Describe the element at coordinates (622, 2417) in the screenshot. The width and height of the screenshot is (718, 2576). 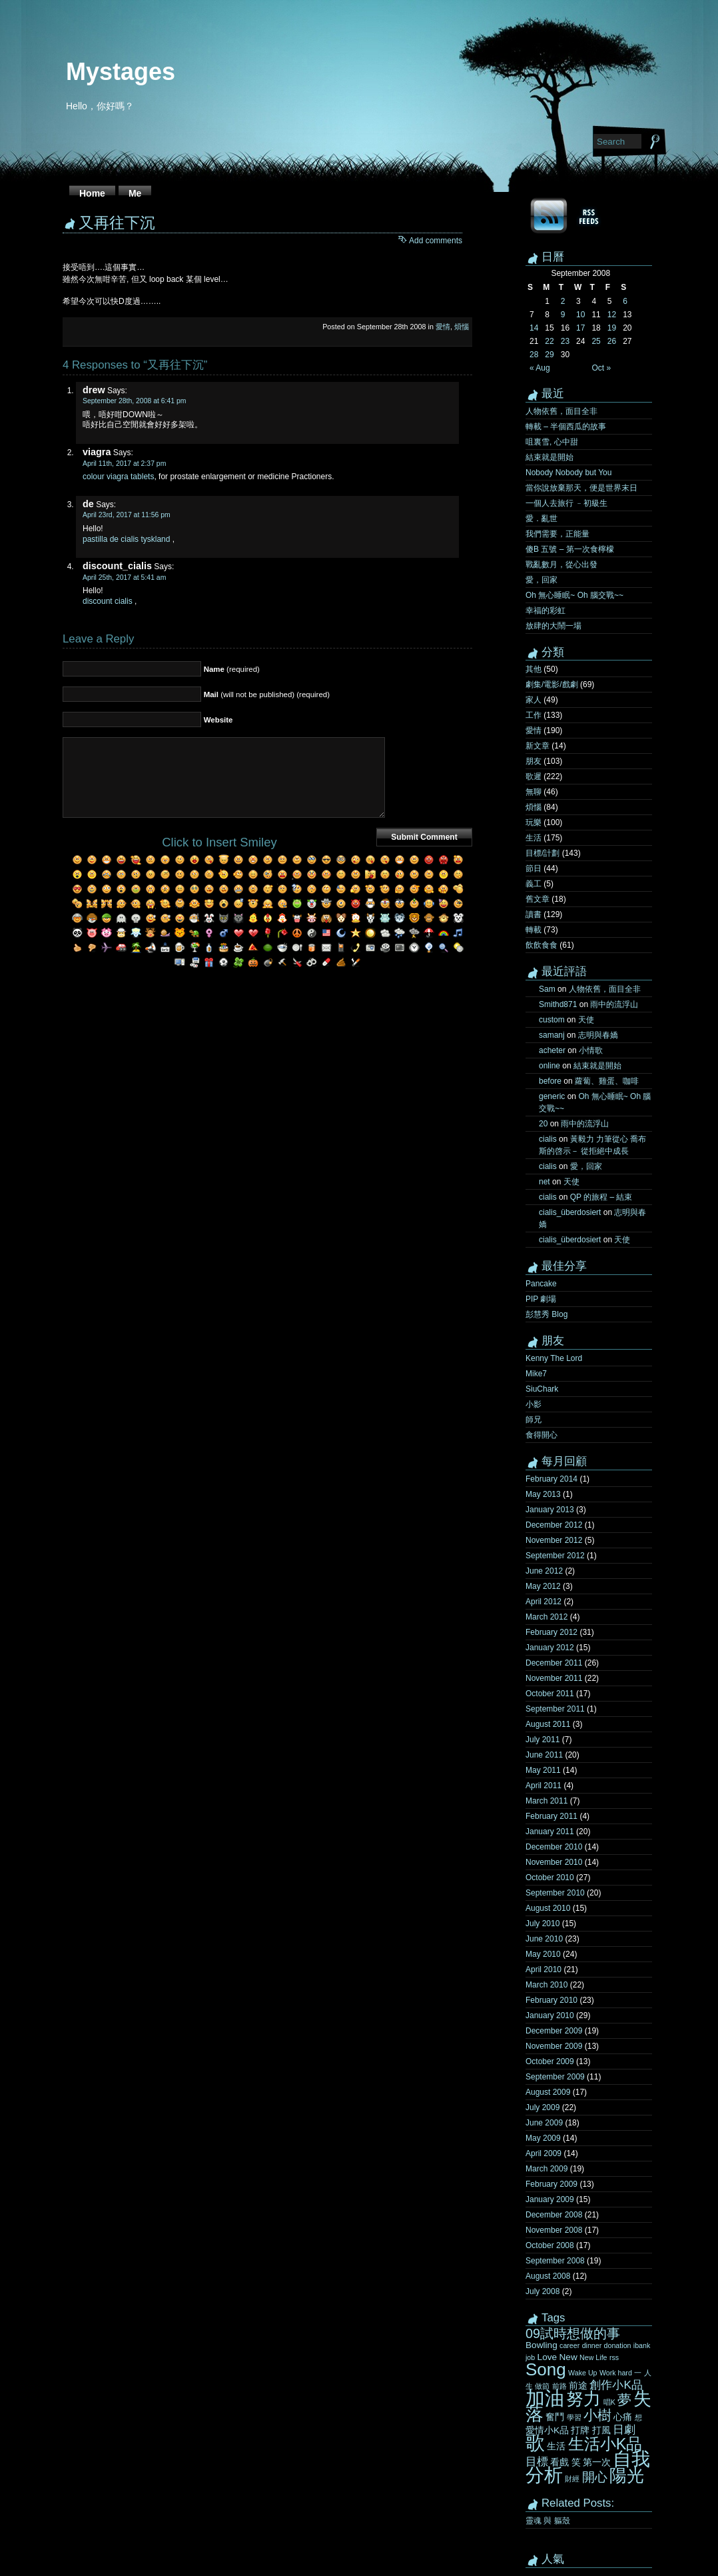
I see `心痛` at that location.